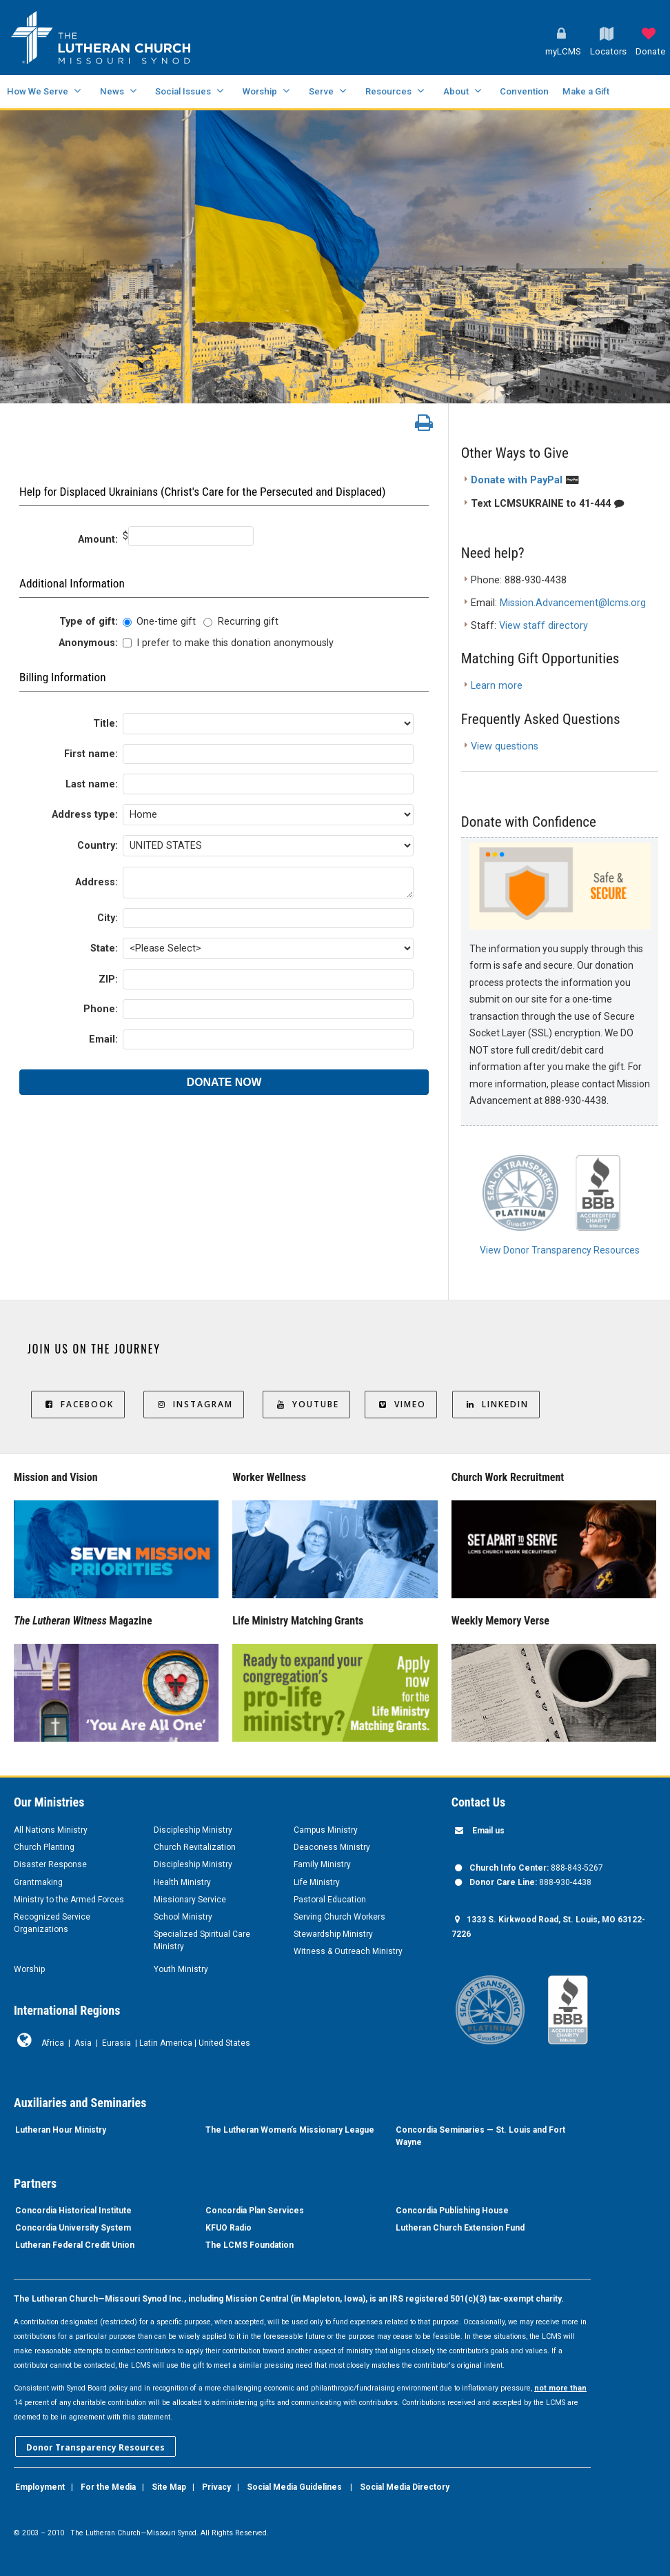 This screenshot has width=670, height=2576. What do you see at coordinates (69, 1899) in the screenshot?
I see `Ministry to the Armed Forces` at bounding box center [69, 1899].